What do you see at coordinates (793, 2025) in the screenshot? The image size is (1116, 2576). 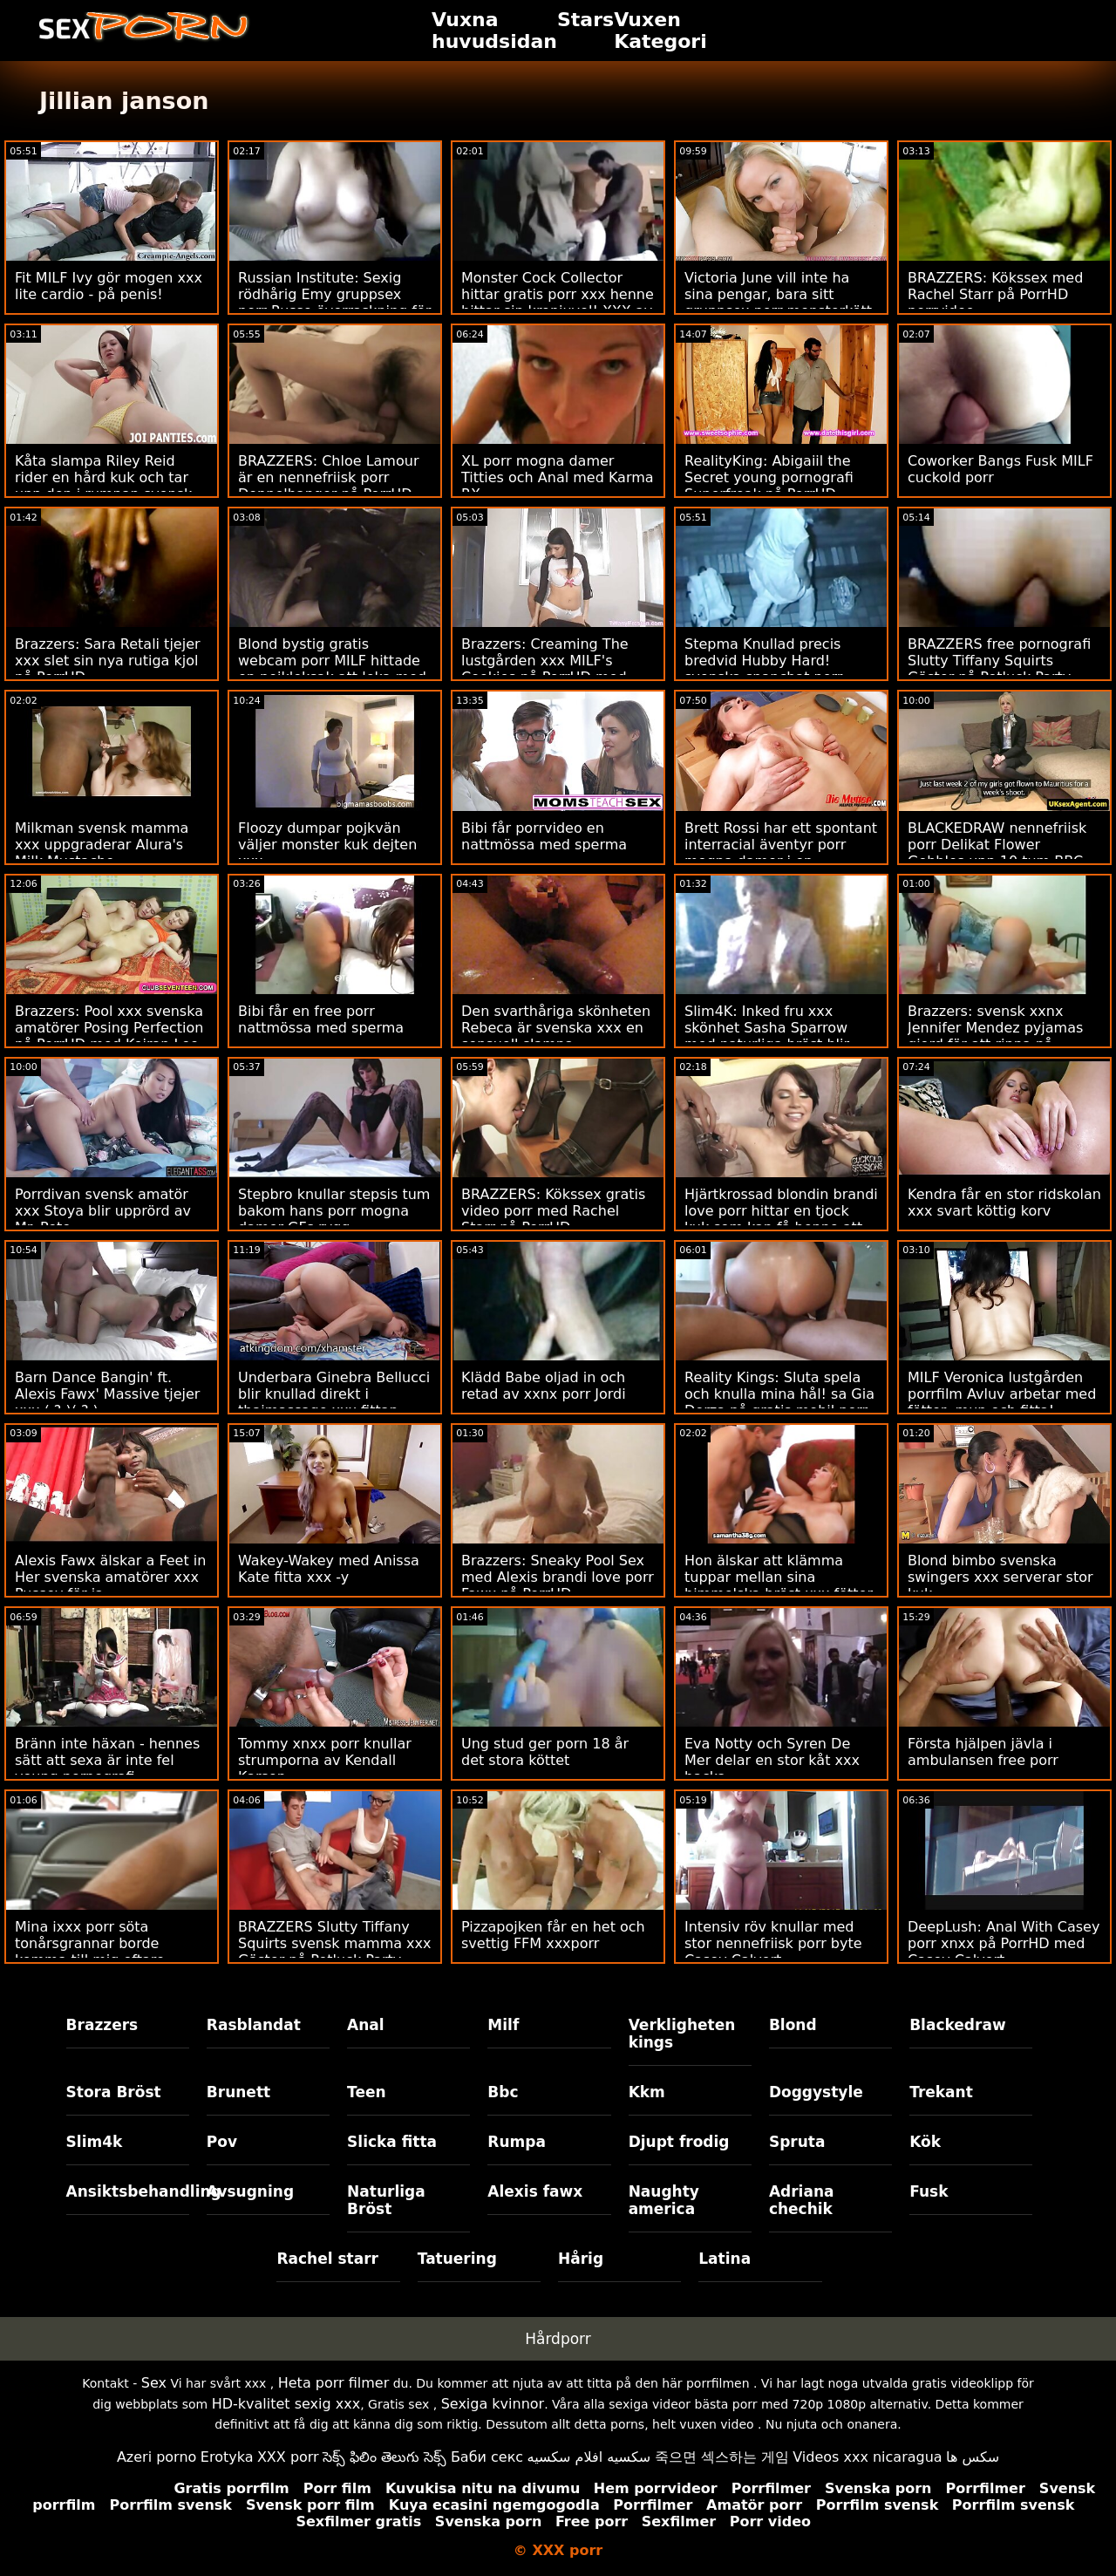 I see `Blond` at bounding box center [793, 2025].